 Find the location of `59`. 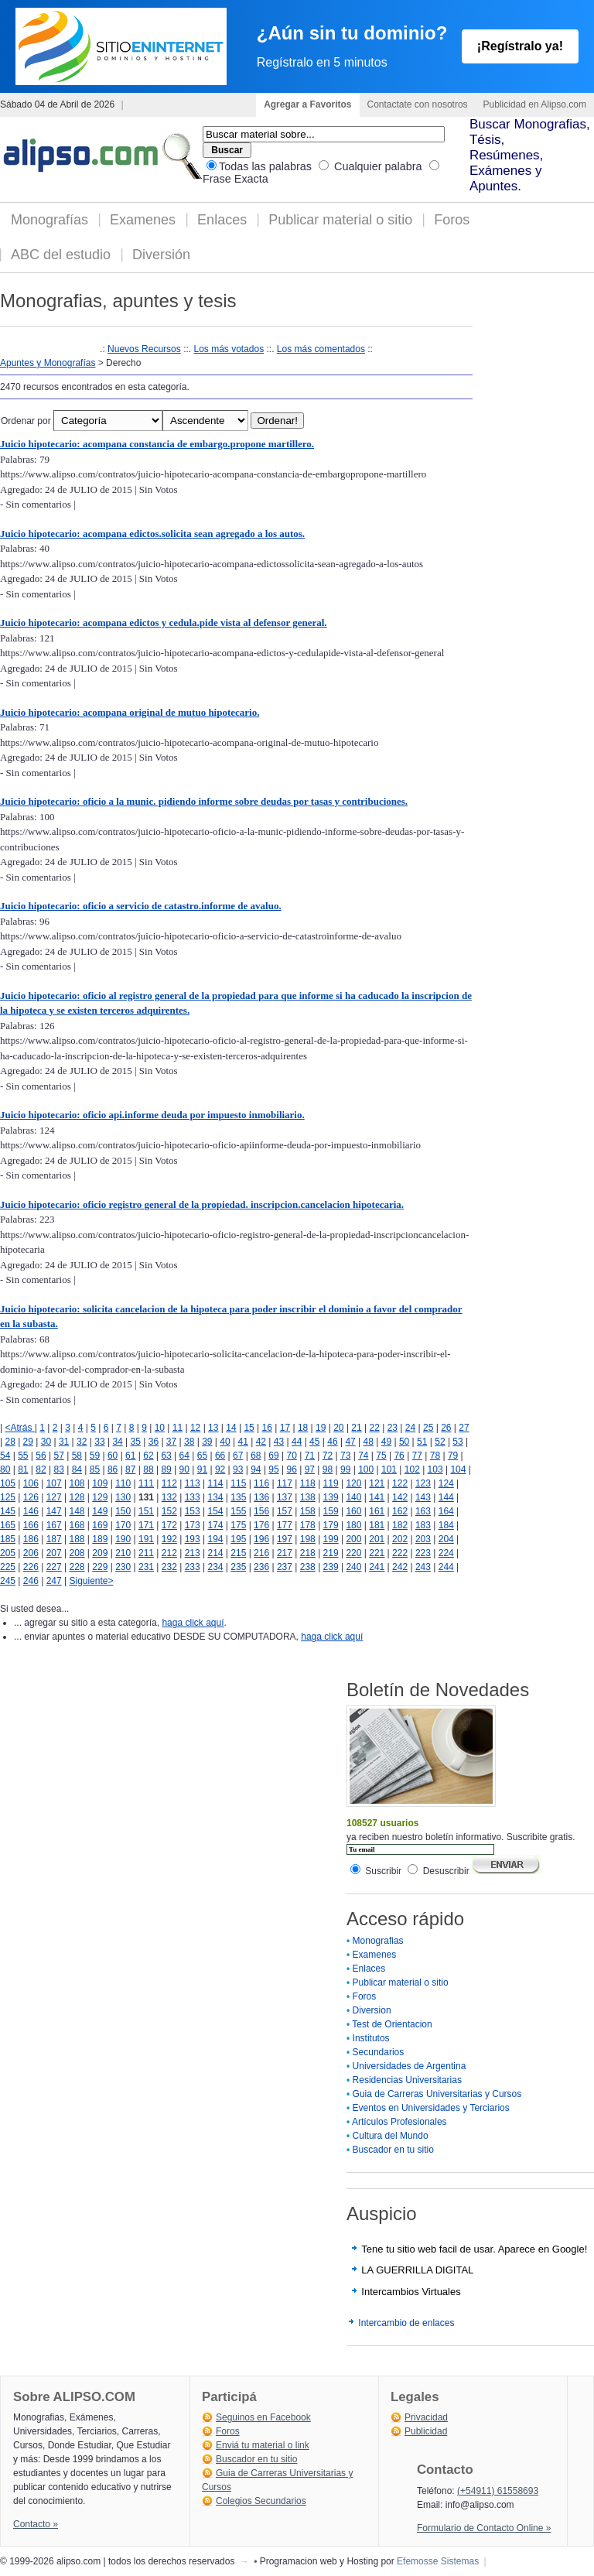

59 is located at coordinates (95, 1455).